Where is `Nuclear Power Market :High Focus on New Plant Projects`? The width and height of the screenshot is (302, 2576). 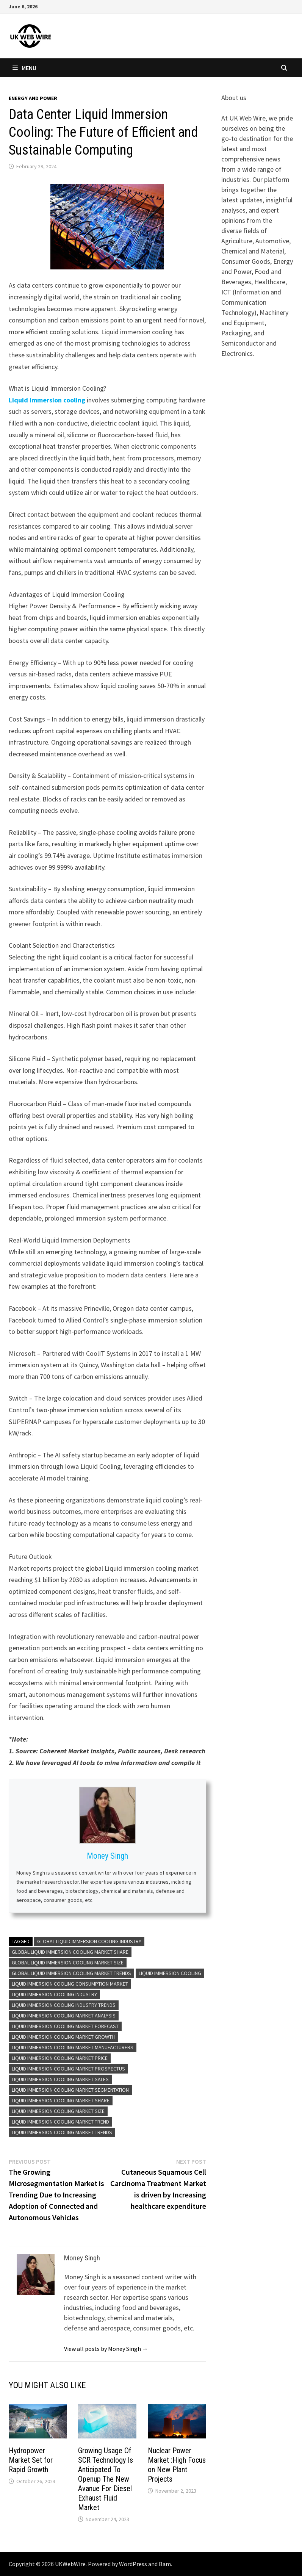 Nuclear Power Market :High Focus on New Plant Projects is located at coordinates (177, 2465).